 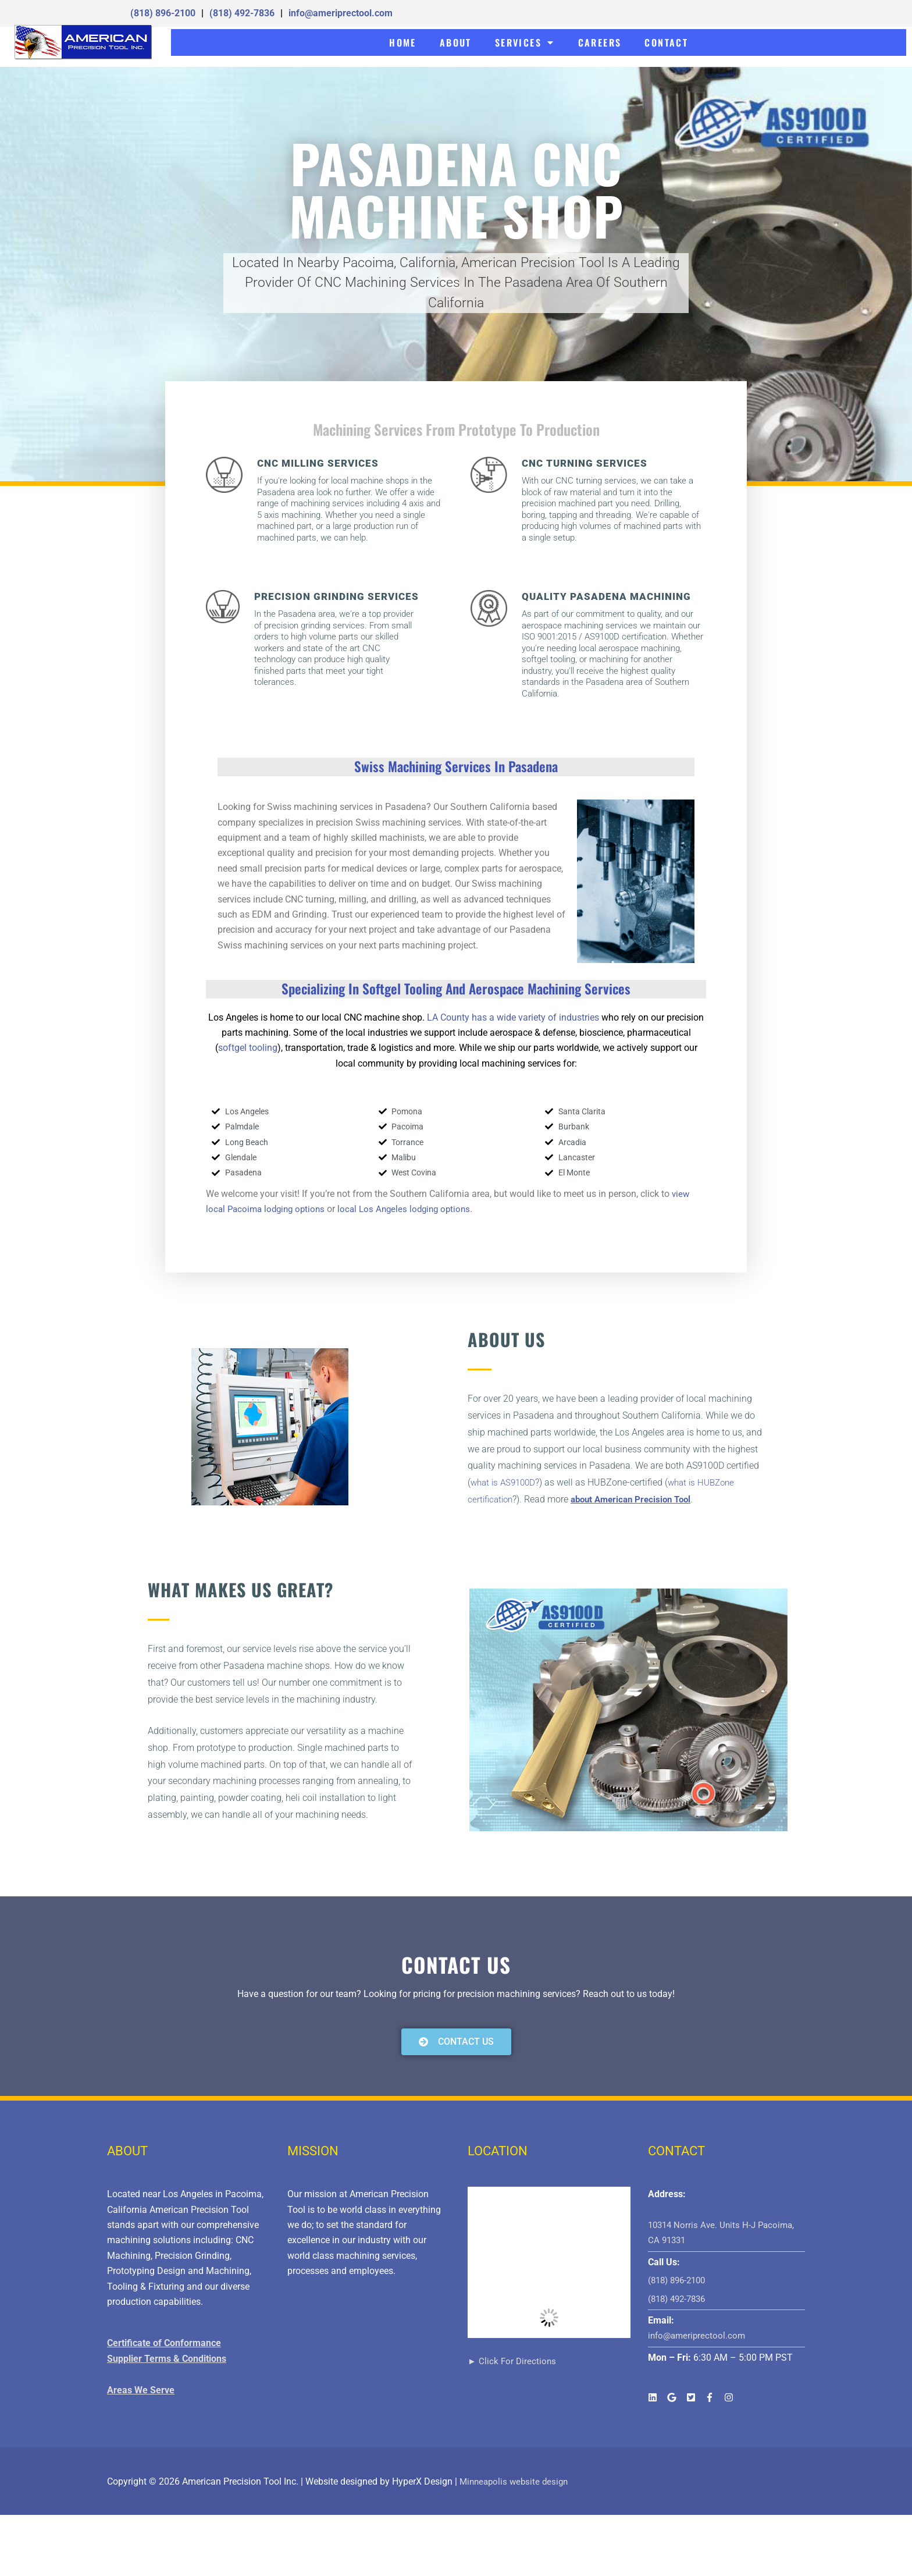 What do you see at coordinates (402, 42) in the screenshot?
I see `HOME` at bounding box center [402, 42].